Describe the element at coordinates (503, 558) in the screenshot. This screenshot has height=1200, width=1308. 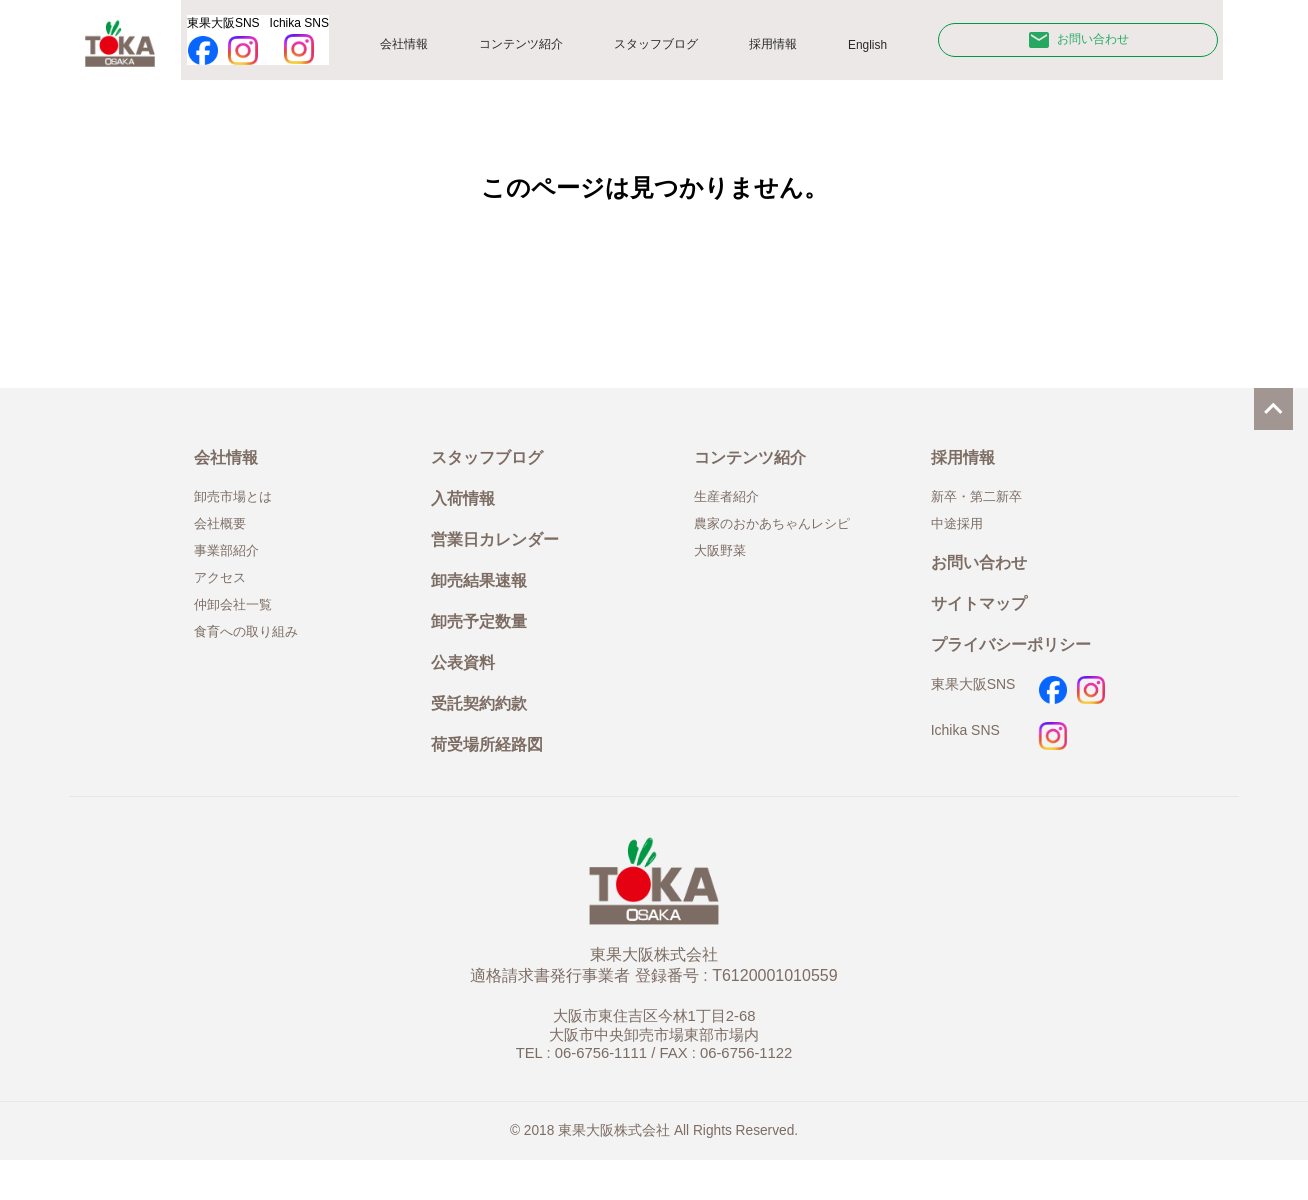
I see `営業日カレンダー` at that location.